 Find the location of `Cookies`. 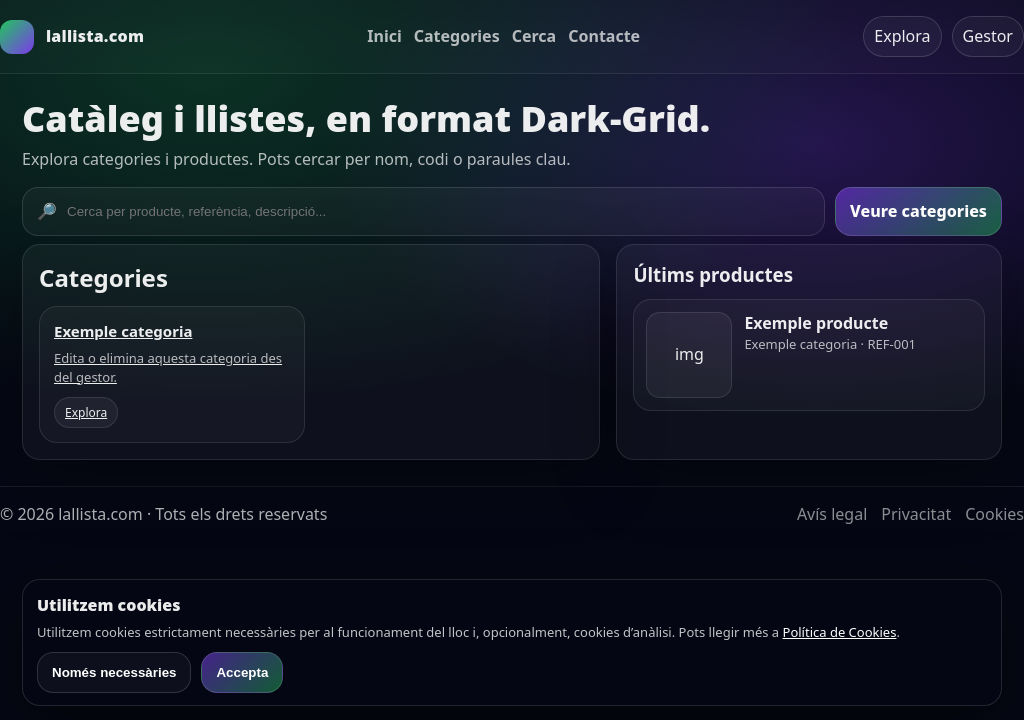

Cookies is located at coordinates (994, 514).